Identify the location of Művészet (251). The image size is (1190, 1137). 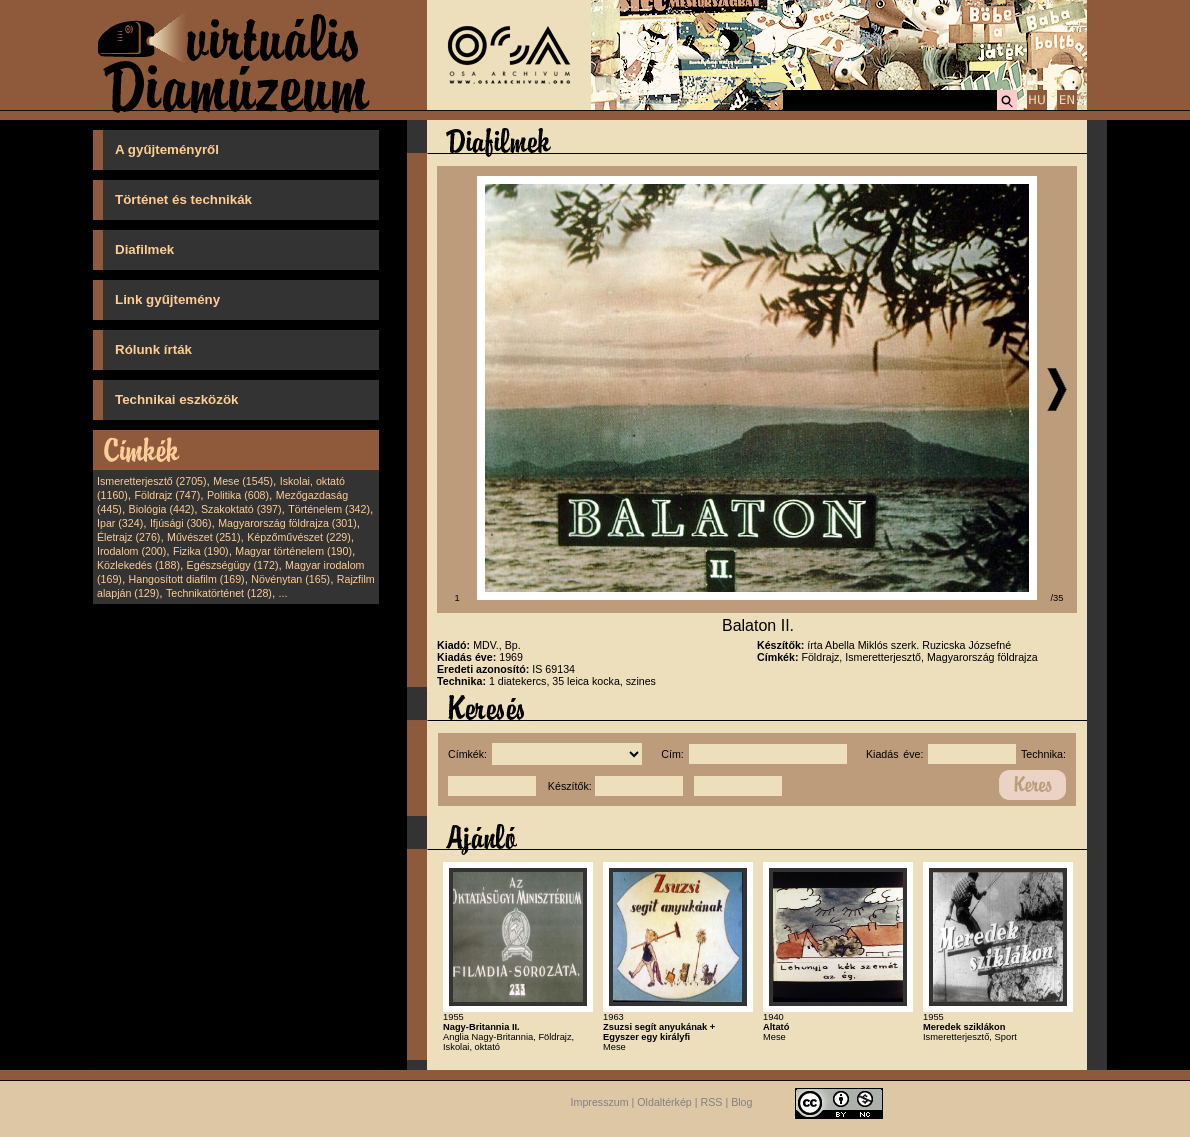
(203, 537).